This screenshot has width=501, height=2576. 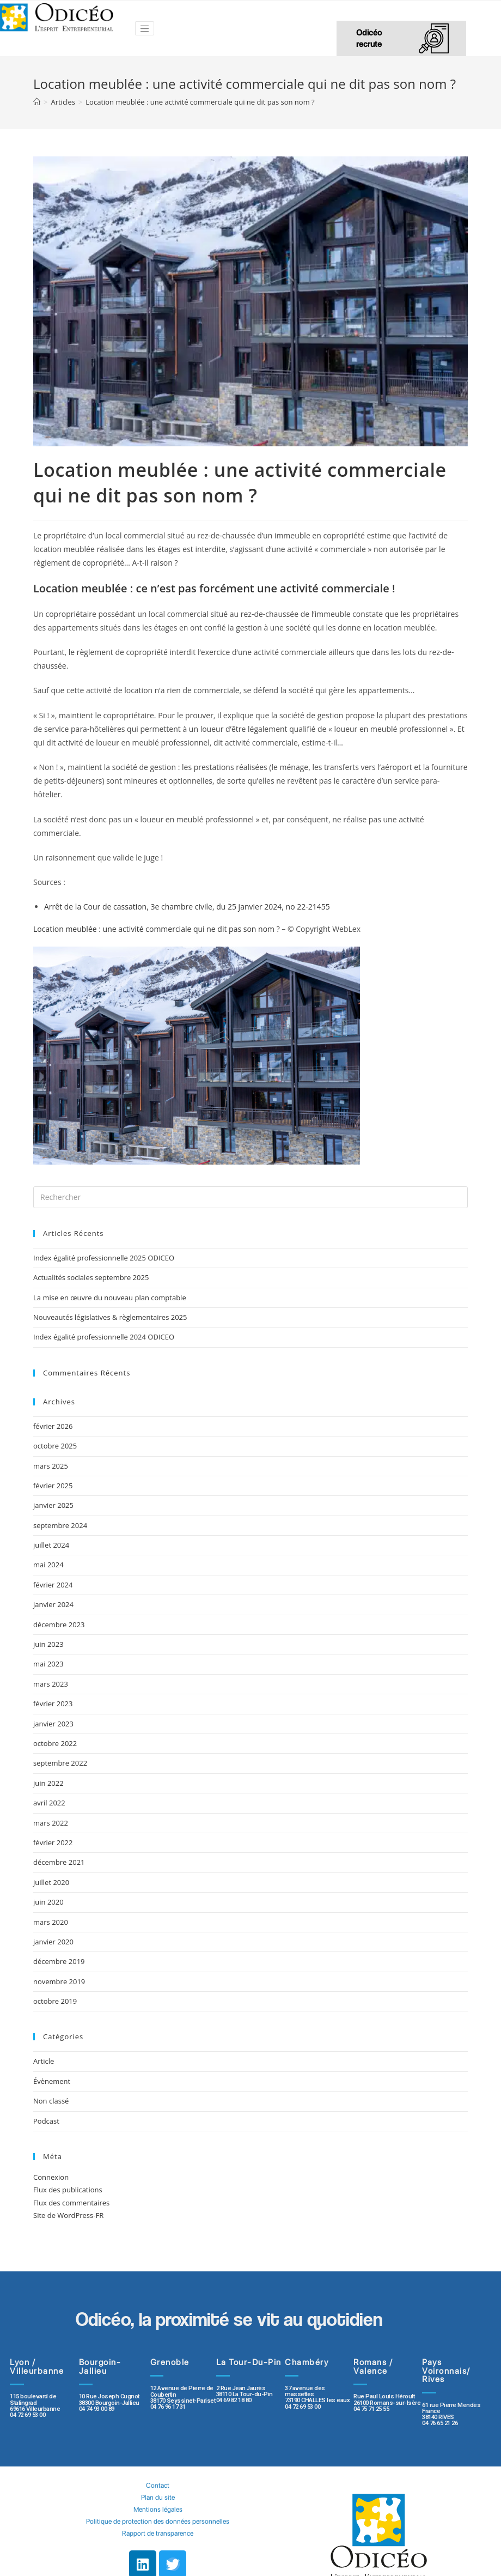 What do you see at coordinates (50, 1684) in the screenshot?
I see `mars 2023` at bounding box center [50, 1684].